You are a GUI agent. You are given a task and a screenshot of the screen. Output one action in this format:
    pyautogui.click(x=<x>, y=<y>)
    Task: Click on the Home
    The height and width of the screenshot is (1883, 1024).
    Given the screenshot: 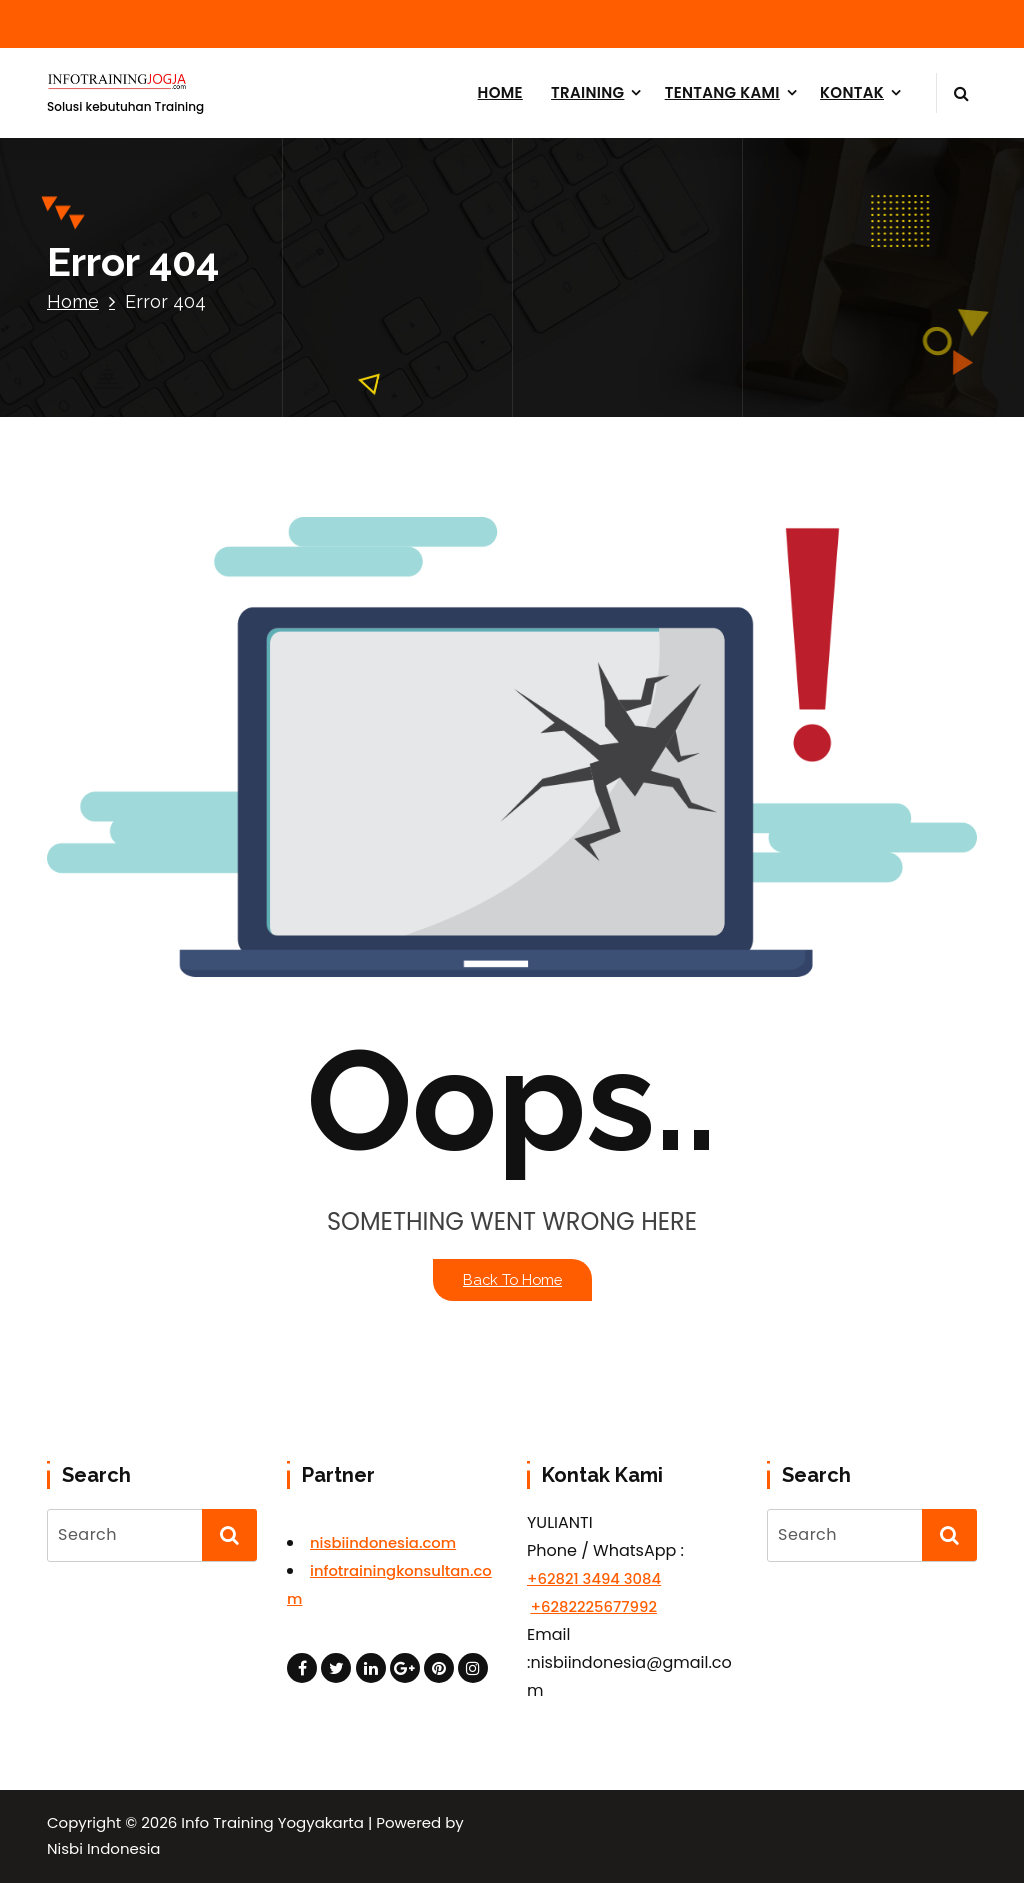 What is the action you would take?
    pyautogui.click(x=73, y=301)
    